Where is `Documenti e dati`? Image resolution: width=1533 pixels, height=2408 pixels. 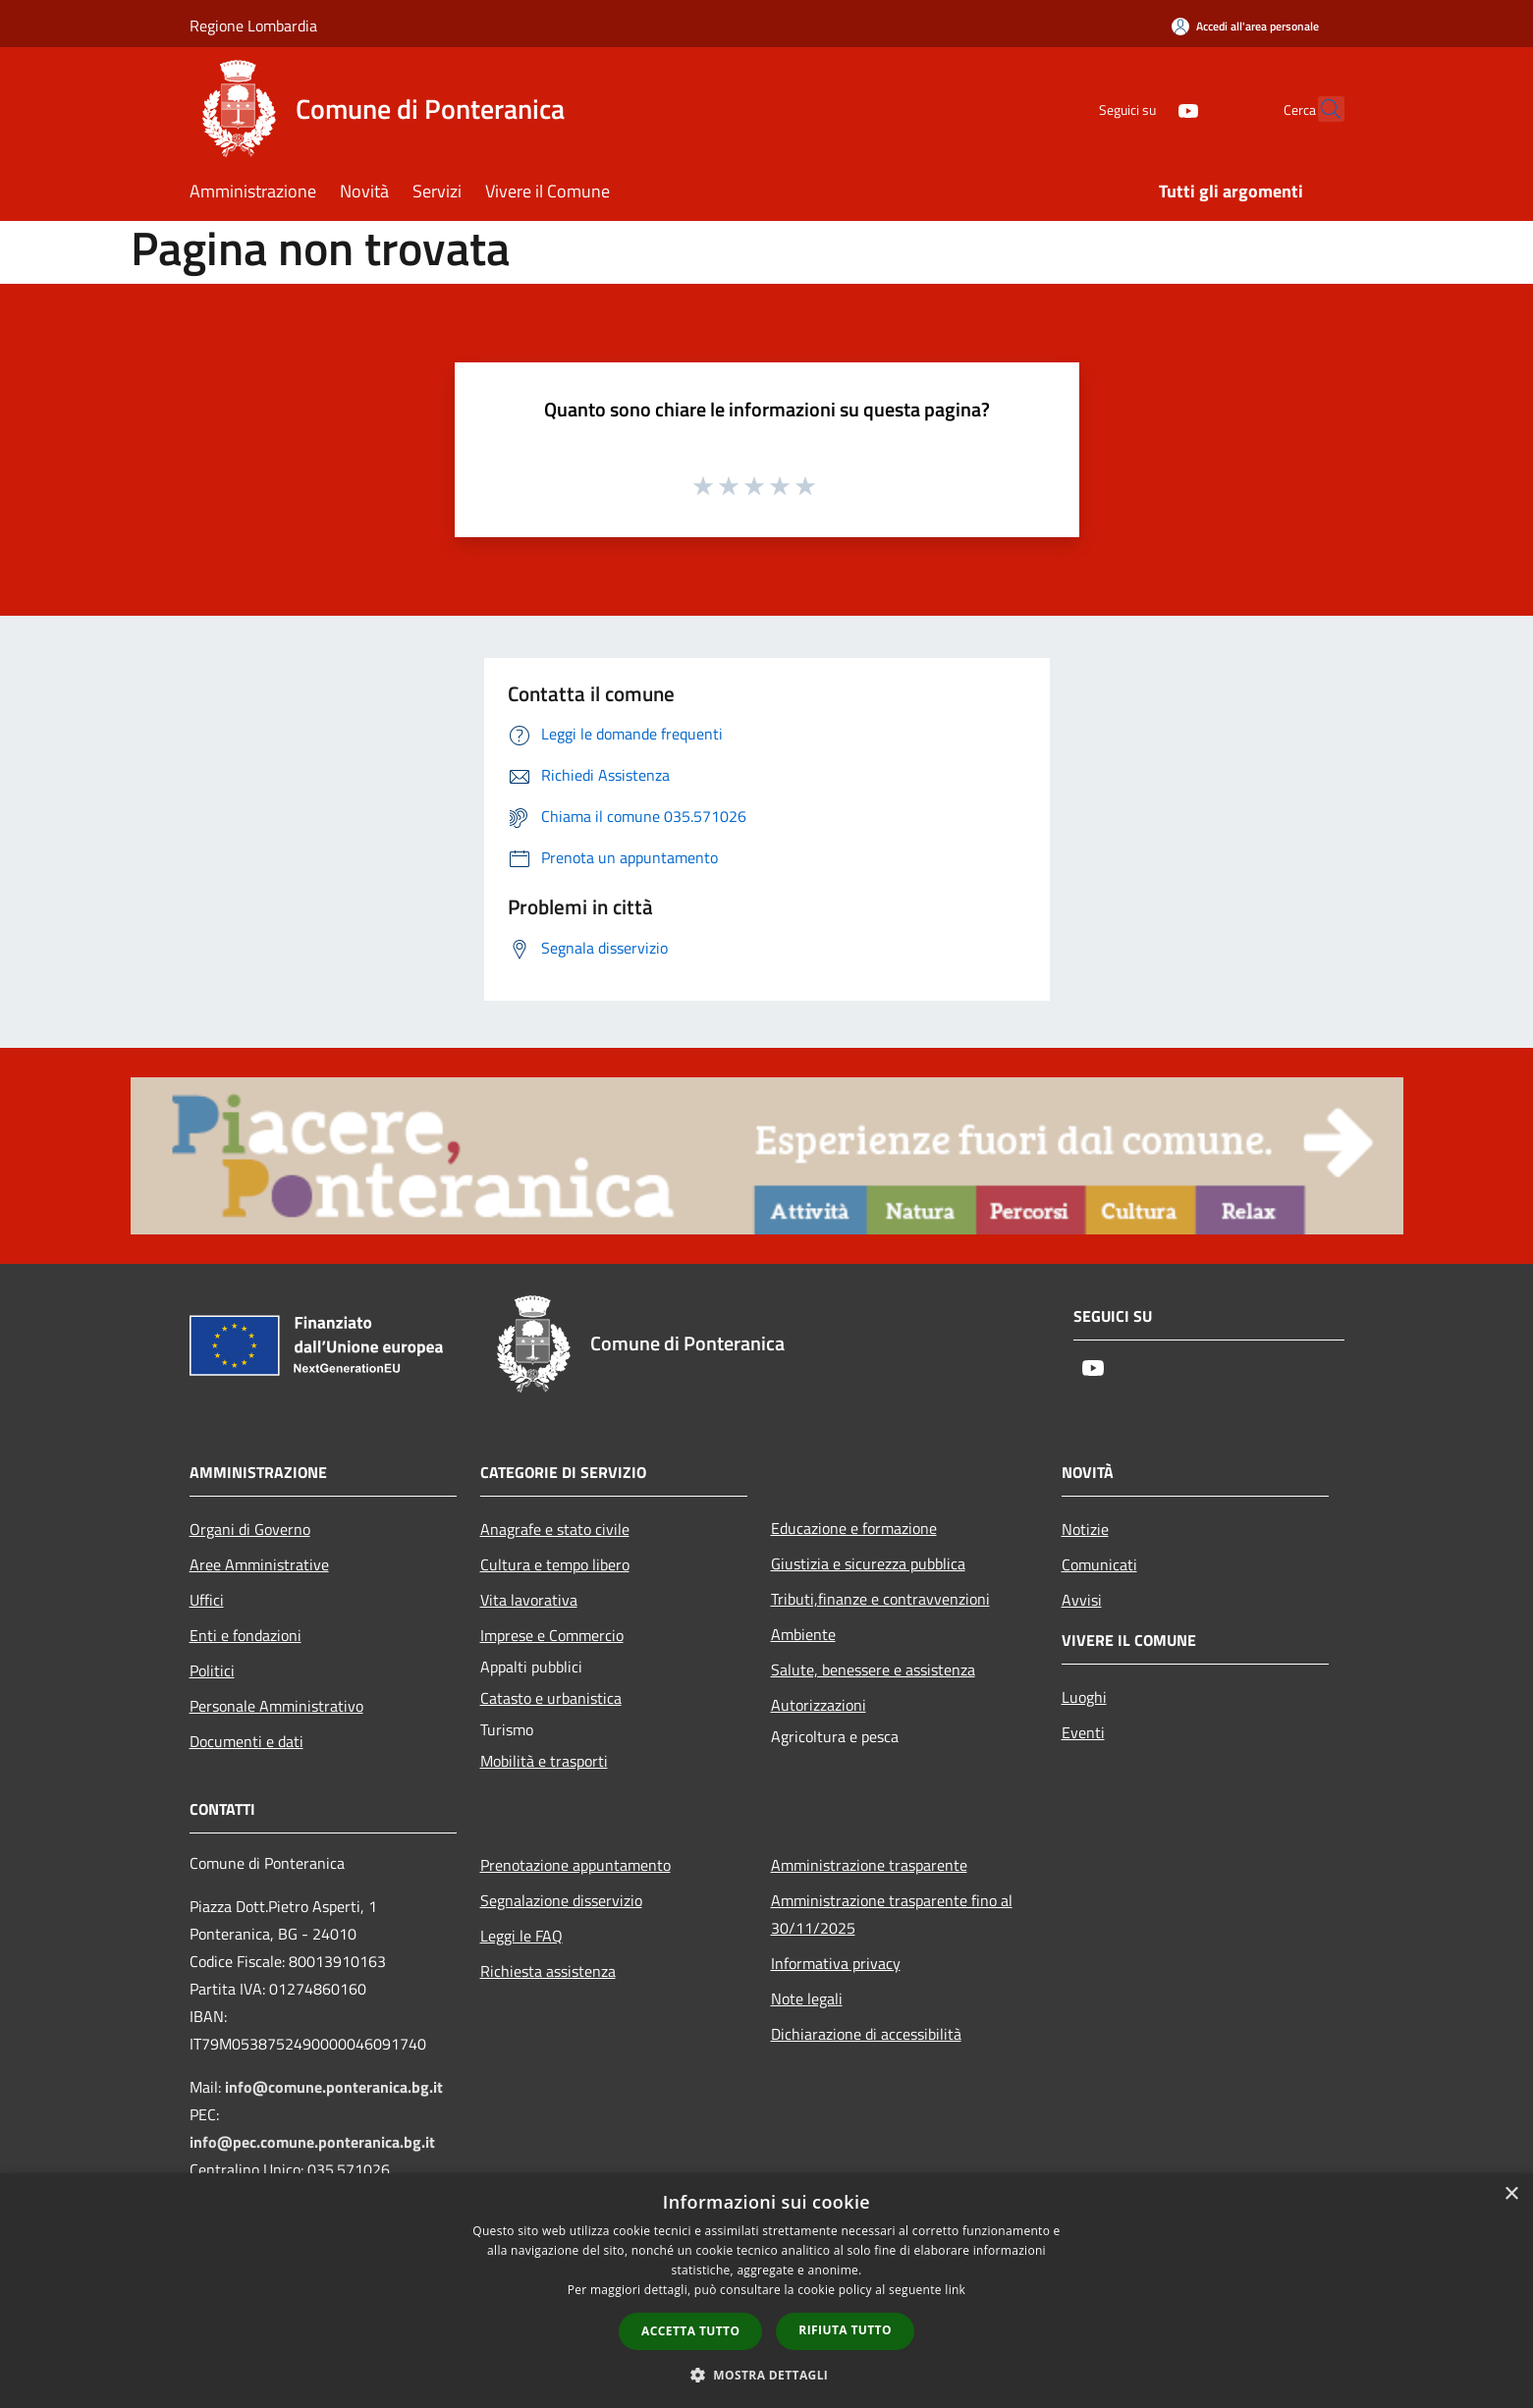
Documenti e dati is located at coordinates (246, 1741).